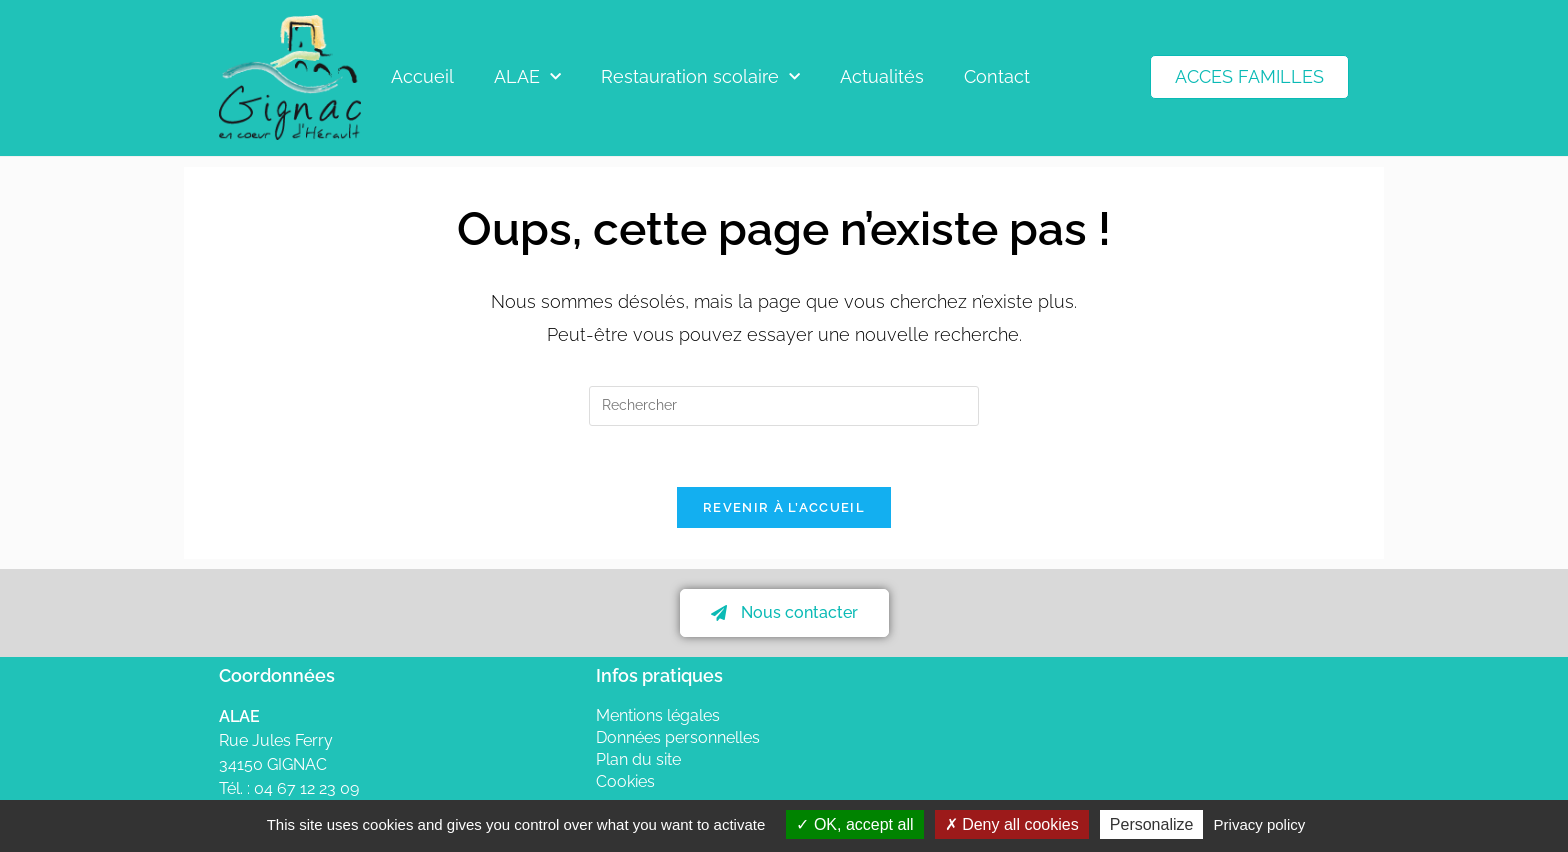  What do you see at coordinates (700, 77) in the screenshot?
I see `Restauration scolaire` at bounding box center [700, 77].